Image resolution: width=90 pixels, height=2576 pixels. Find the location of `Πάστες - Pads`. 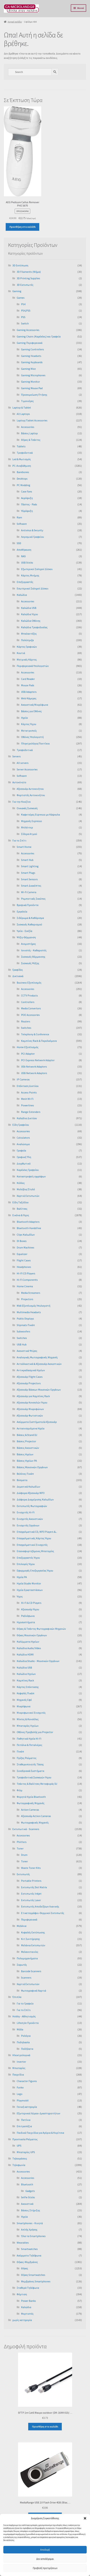

Πάστες - Pads is located at coordinates (29, 504).